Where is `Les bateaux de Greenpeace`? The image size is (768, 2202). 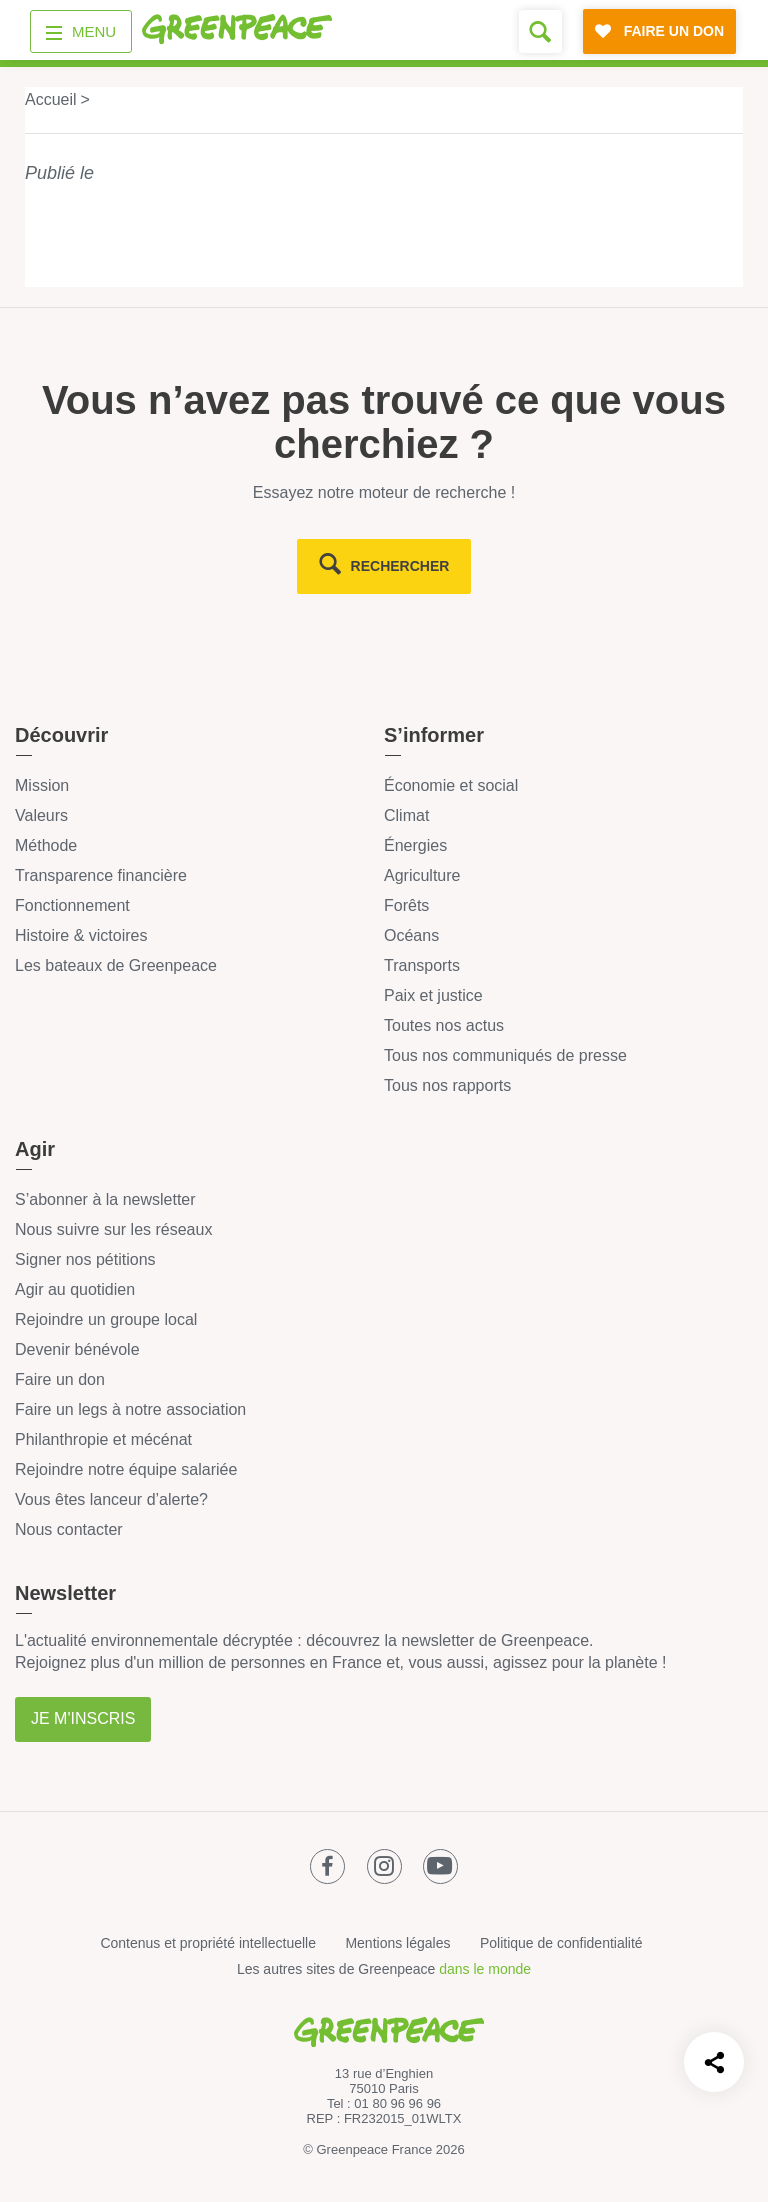 Les bateaux de Greenpeace is located at coordinates (116, 965).